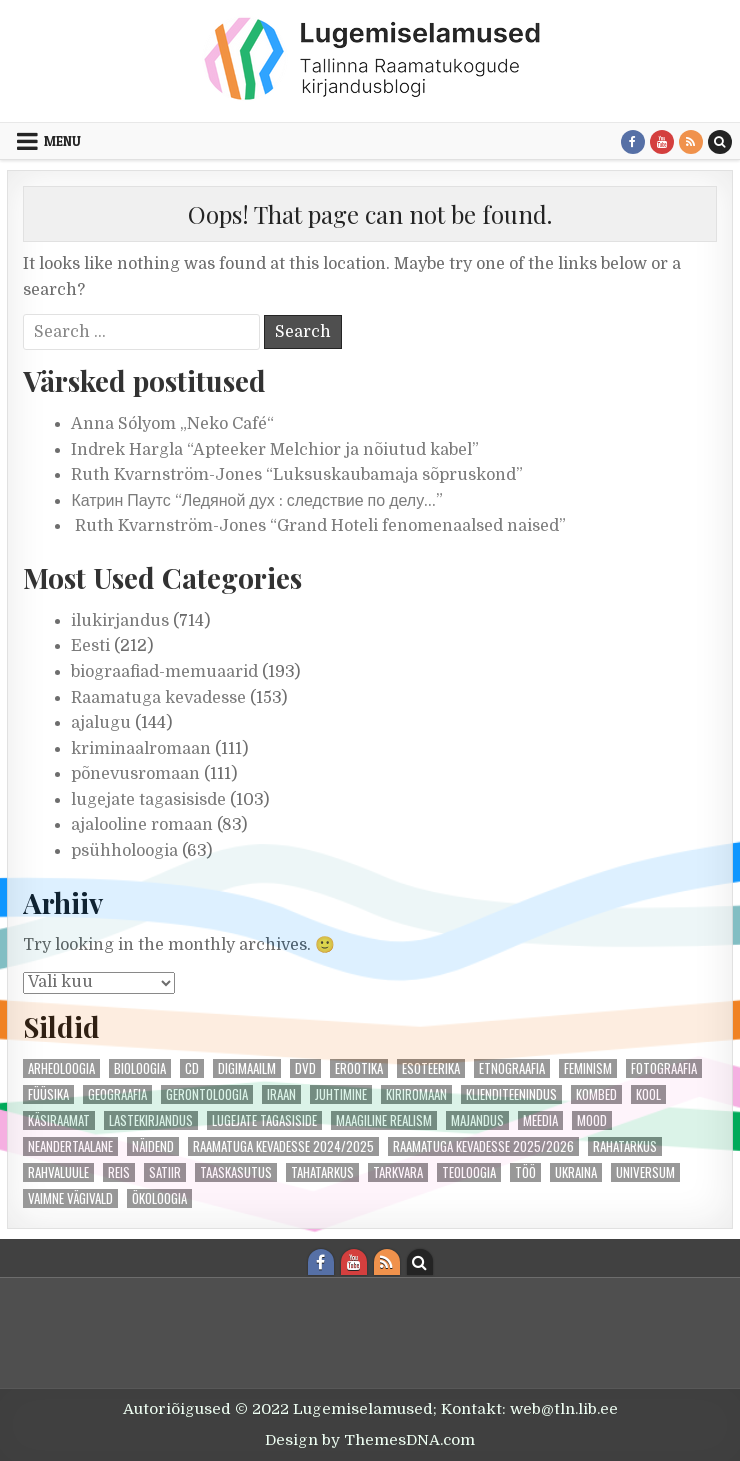 Image resolution: width=740 pixels, height=1461 pixels. What do you see at coordinates (119, 1172) in the screenshot?
I see `reis [reis (1 element)]` at bounding box center [119, 1172].